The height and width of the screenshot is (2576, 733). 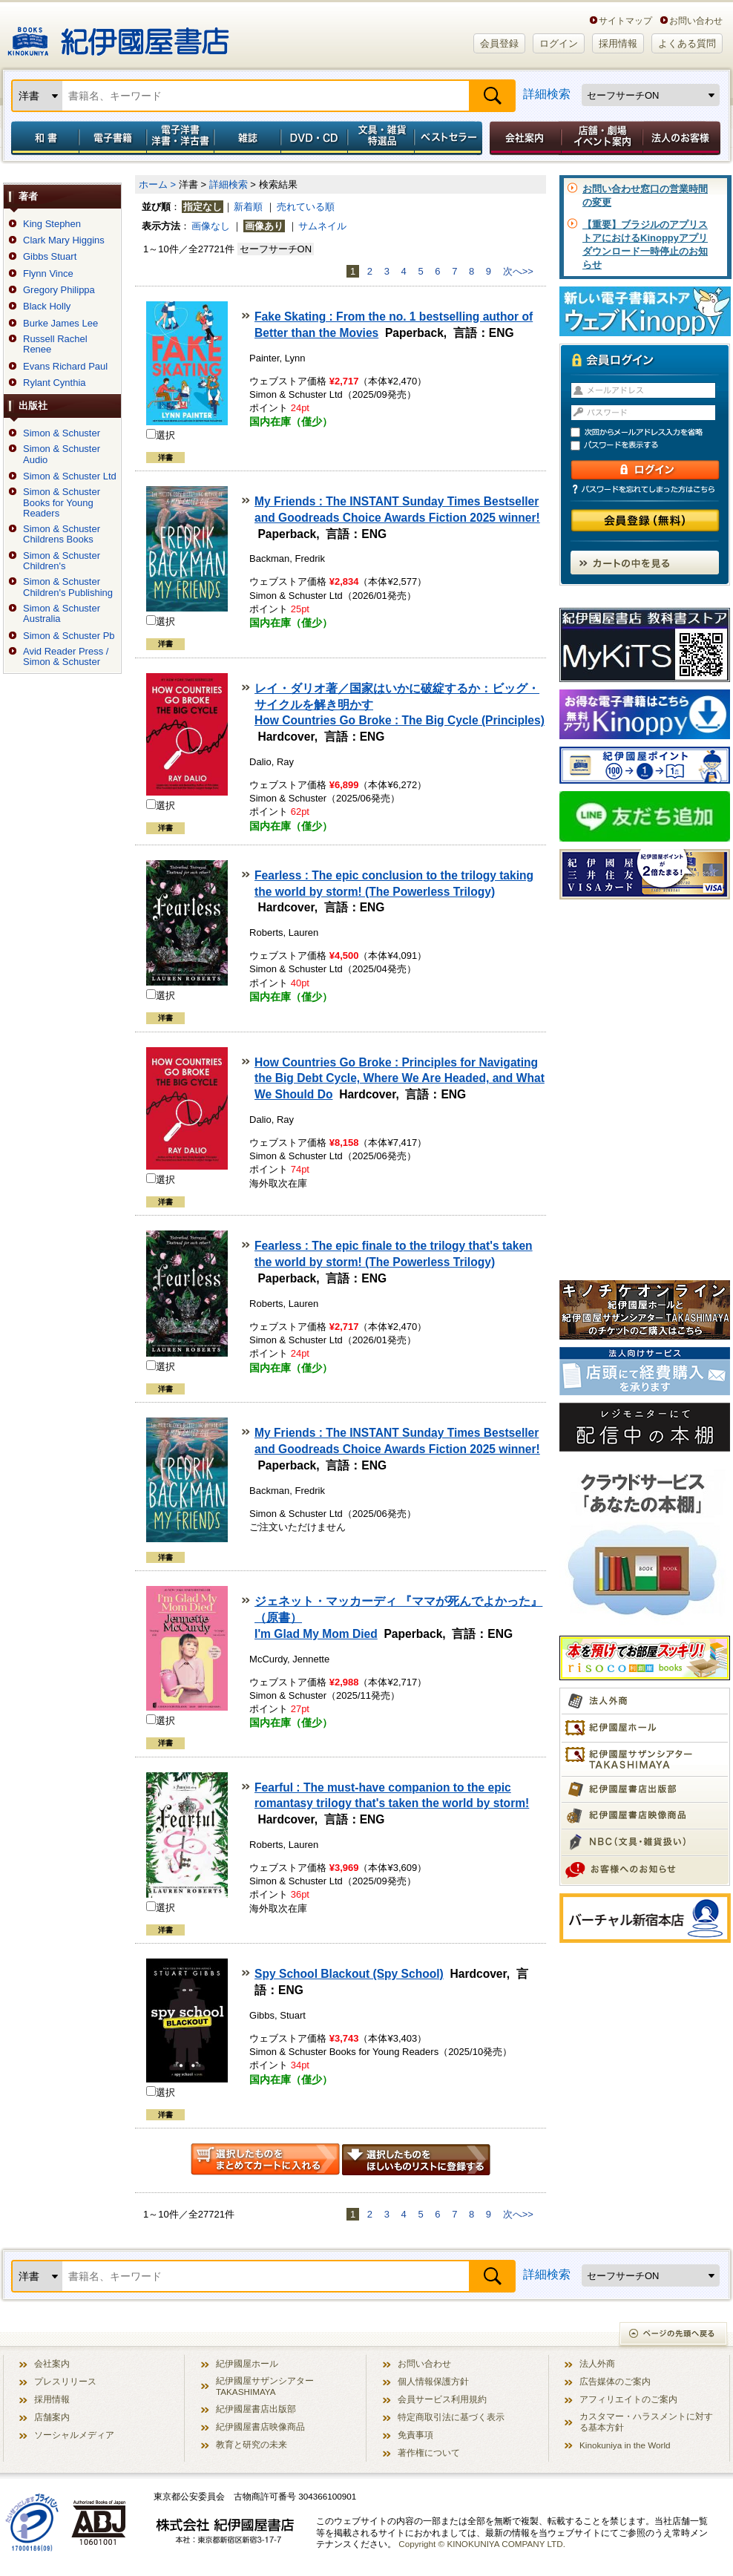 What do you see at coordinates (628, 2399) in the screenshot?
I see `アフィリエイトのご案内` at bounding box center [628, 2399].